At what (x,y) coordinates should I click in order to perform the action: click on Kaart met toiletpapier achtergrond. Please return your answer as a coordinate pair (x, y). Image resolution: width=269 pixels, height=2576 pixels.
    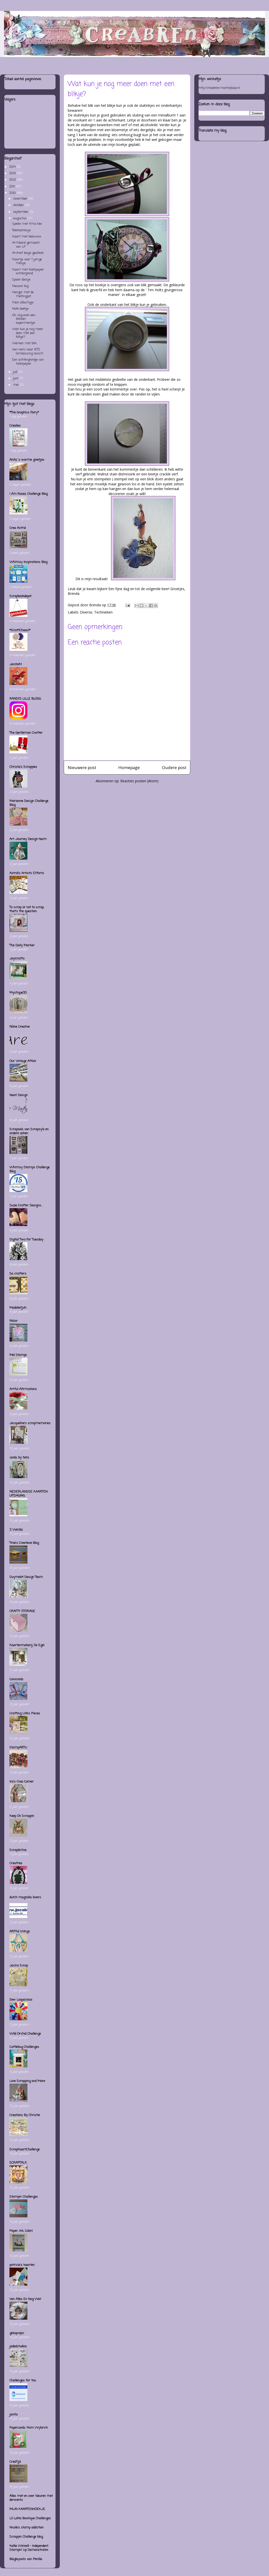
    Looking at the image, I should click on (28, 271).